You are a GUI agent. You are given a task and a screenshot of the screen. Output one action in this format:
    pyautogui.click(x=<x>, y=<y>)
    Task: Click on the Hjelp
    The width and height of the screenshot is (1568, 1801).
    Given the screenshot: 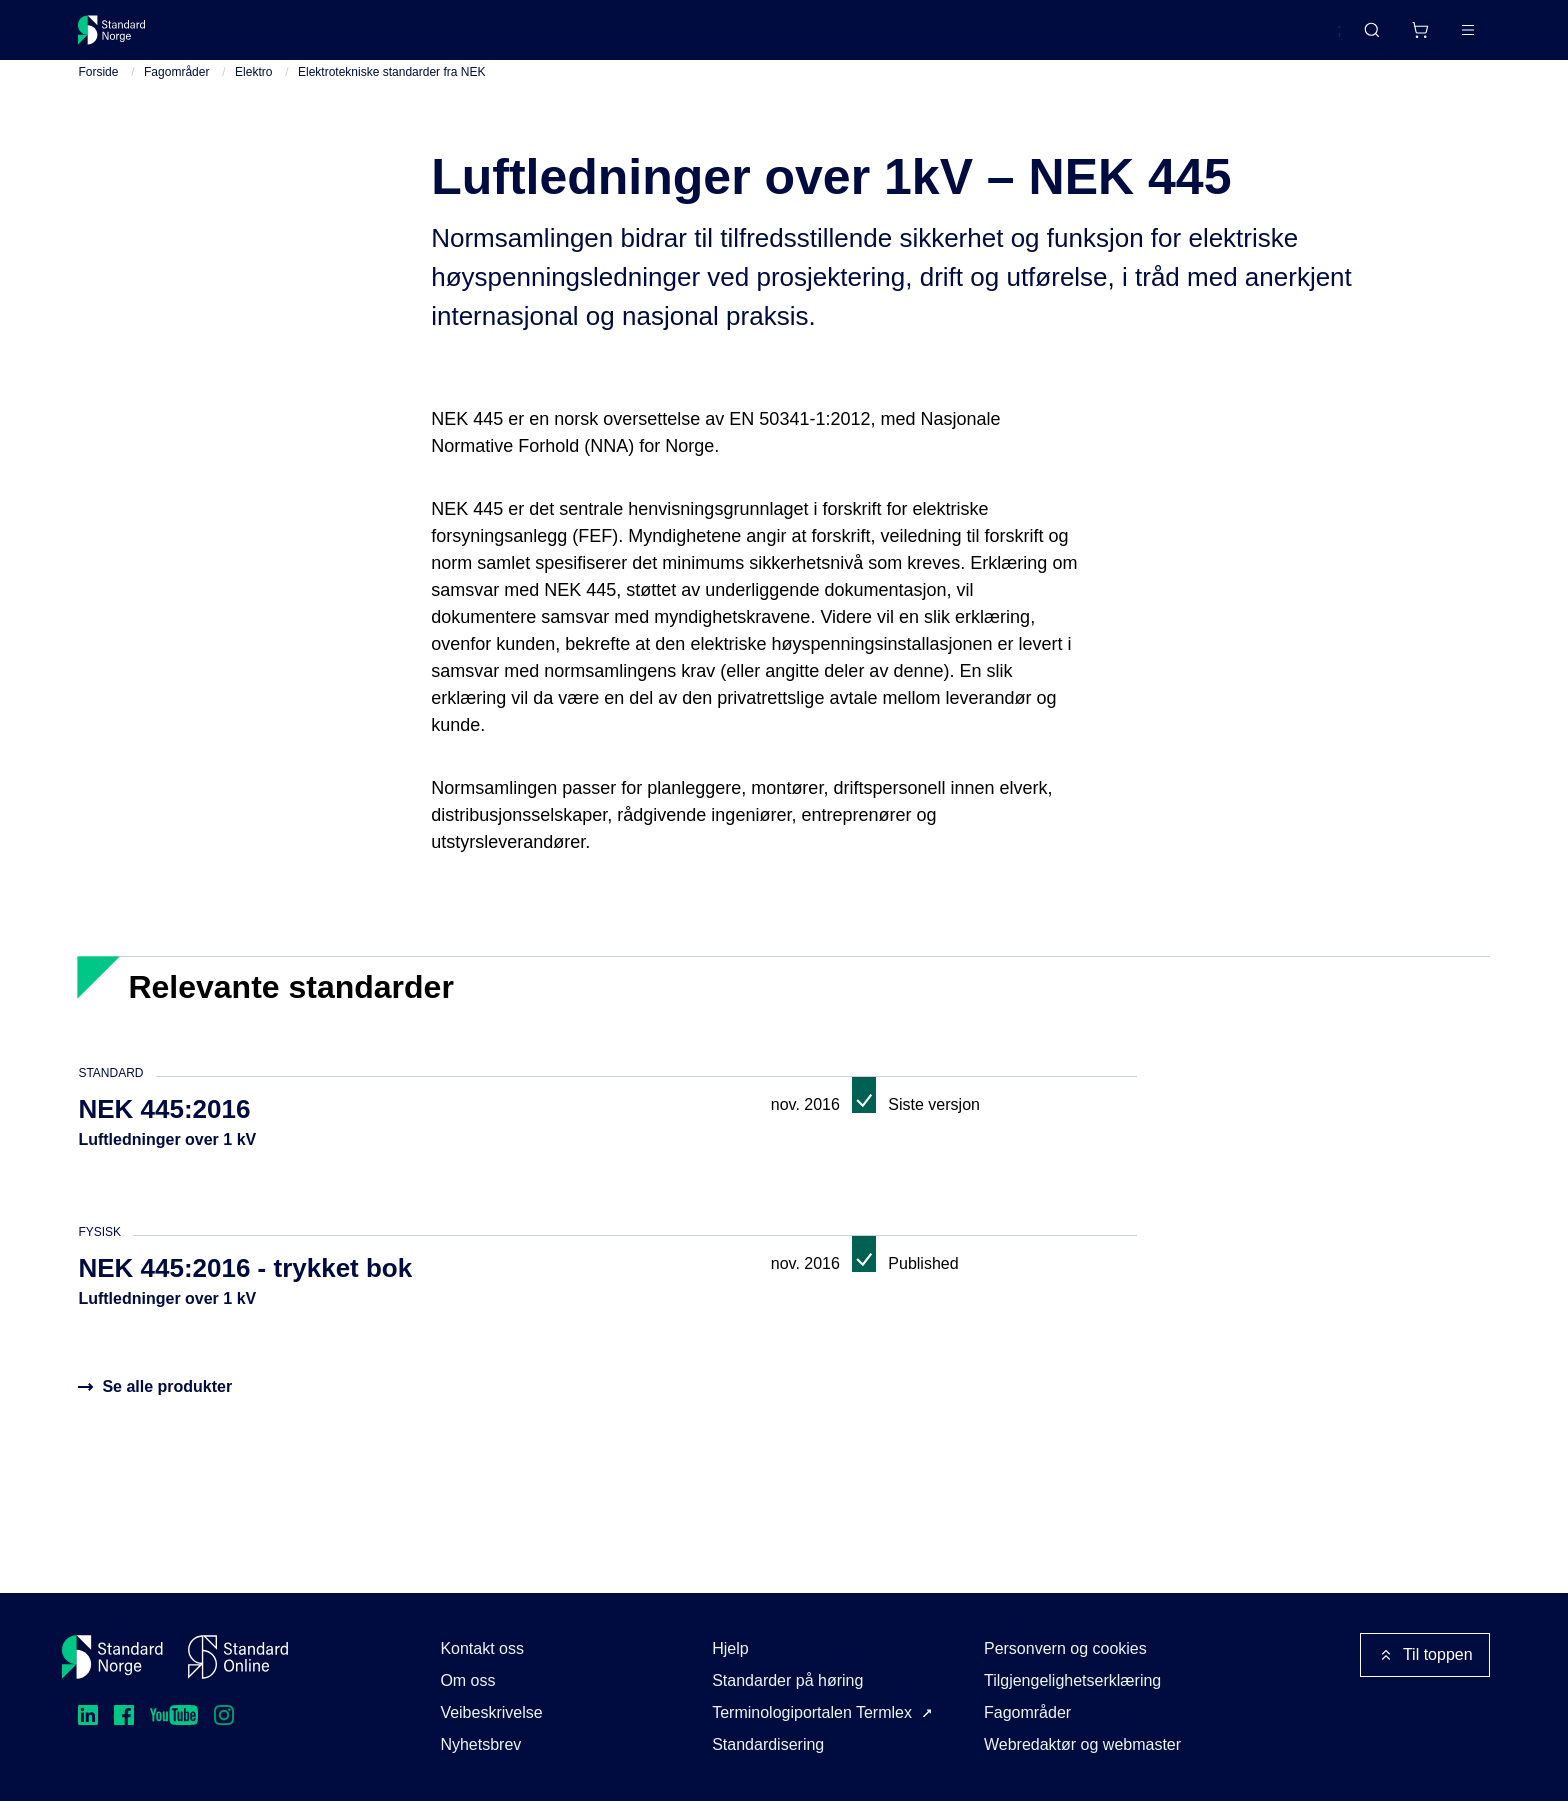 What is the action you would take?
    pyautogui.click(x=730, y=1648)
    